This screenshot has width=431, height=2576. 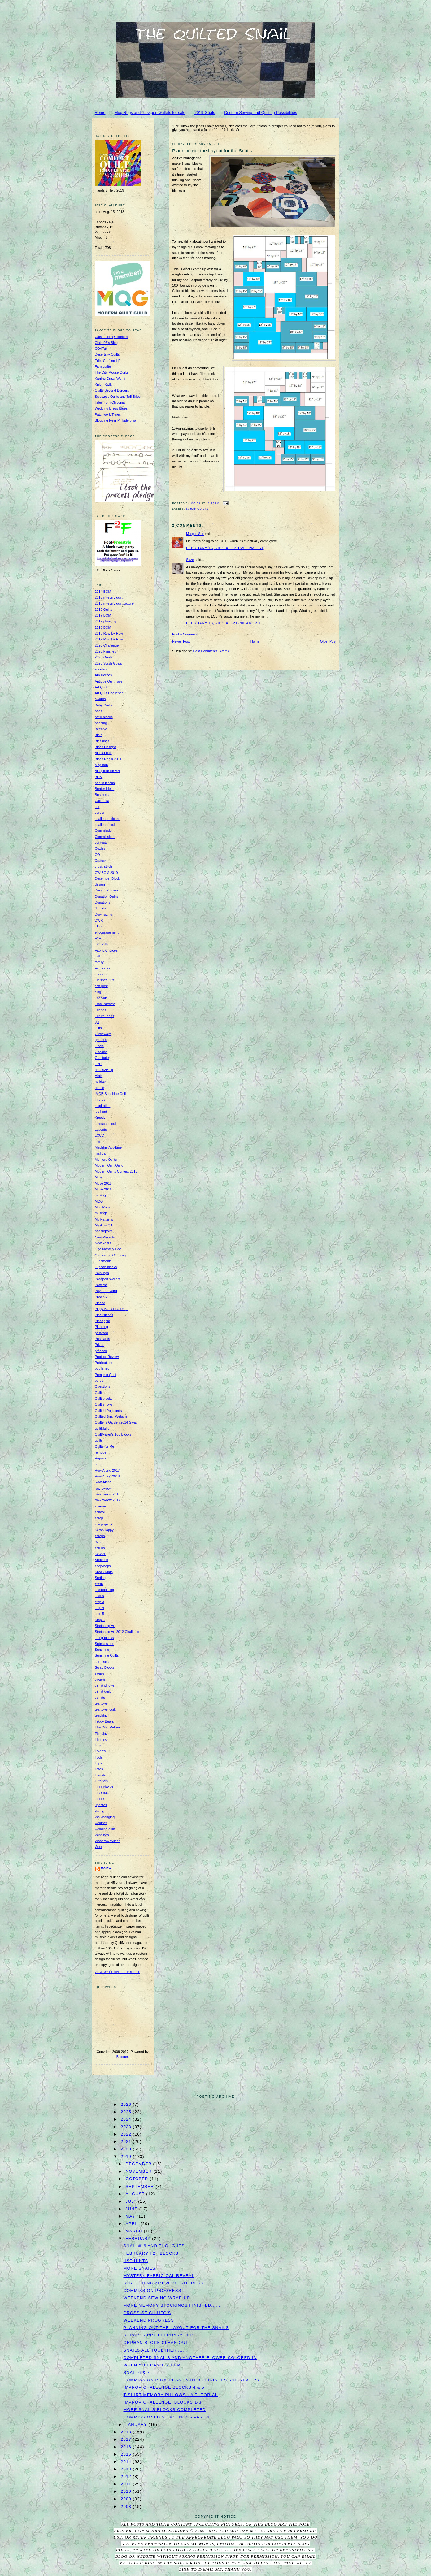 What do you see at coordinates (101, 1703) in the screenshot?
I see `tea towel` at bounding box center [101, 1703].